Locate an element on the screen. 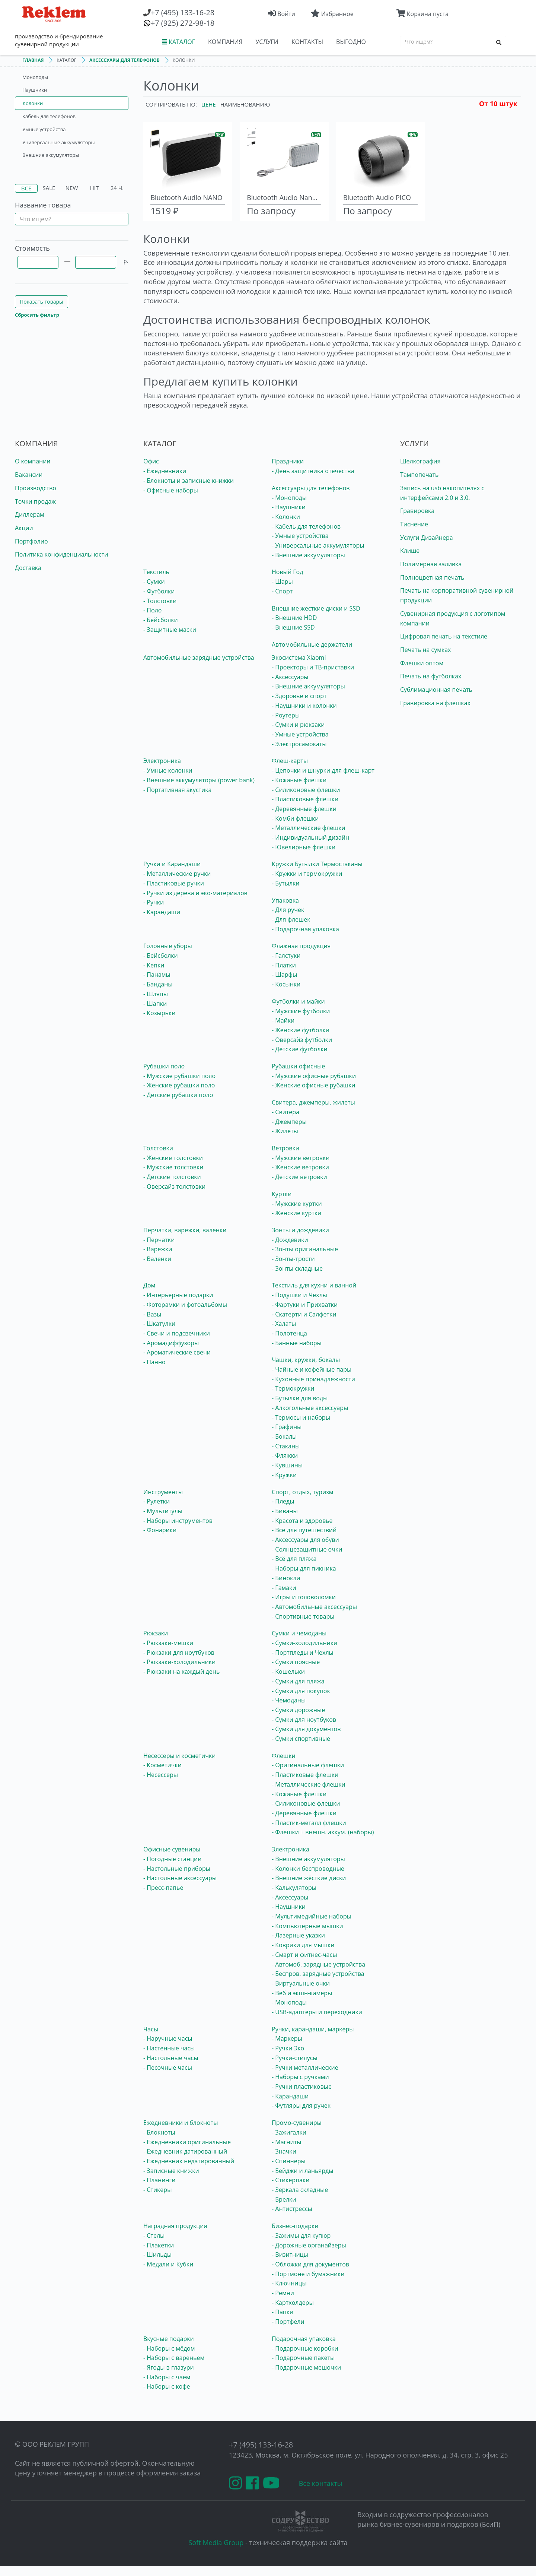 The height and width of the screenshot is (2576, 536). - Сумки спортивные is located at coordinates (301, 1738).